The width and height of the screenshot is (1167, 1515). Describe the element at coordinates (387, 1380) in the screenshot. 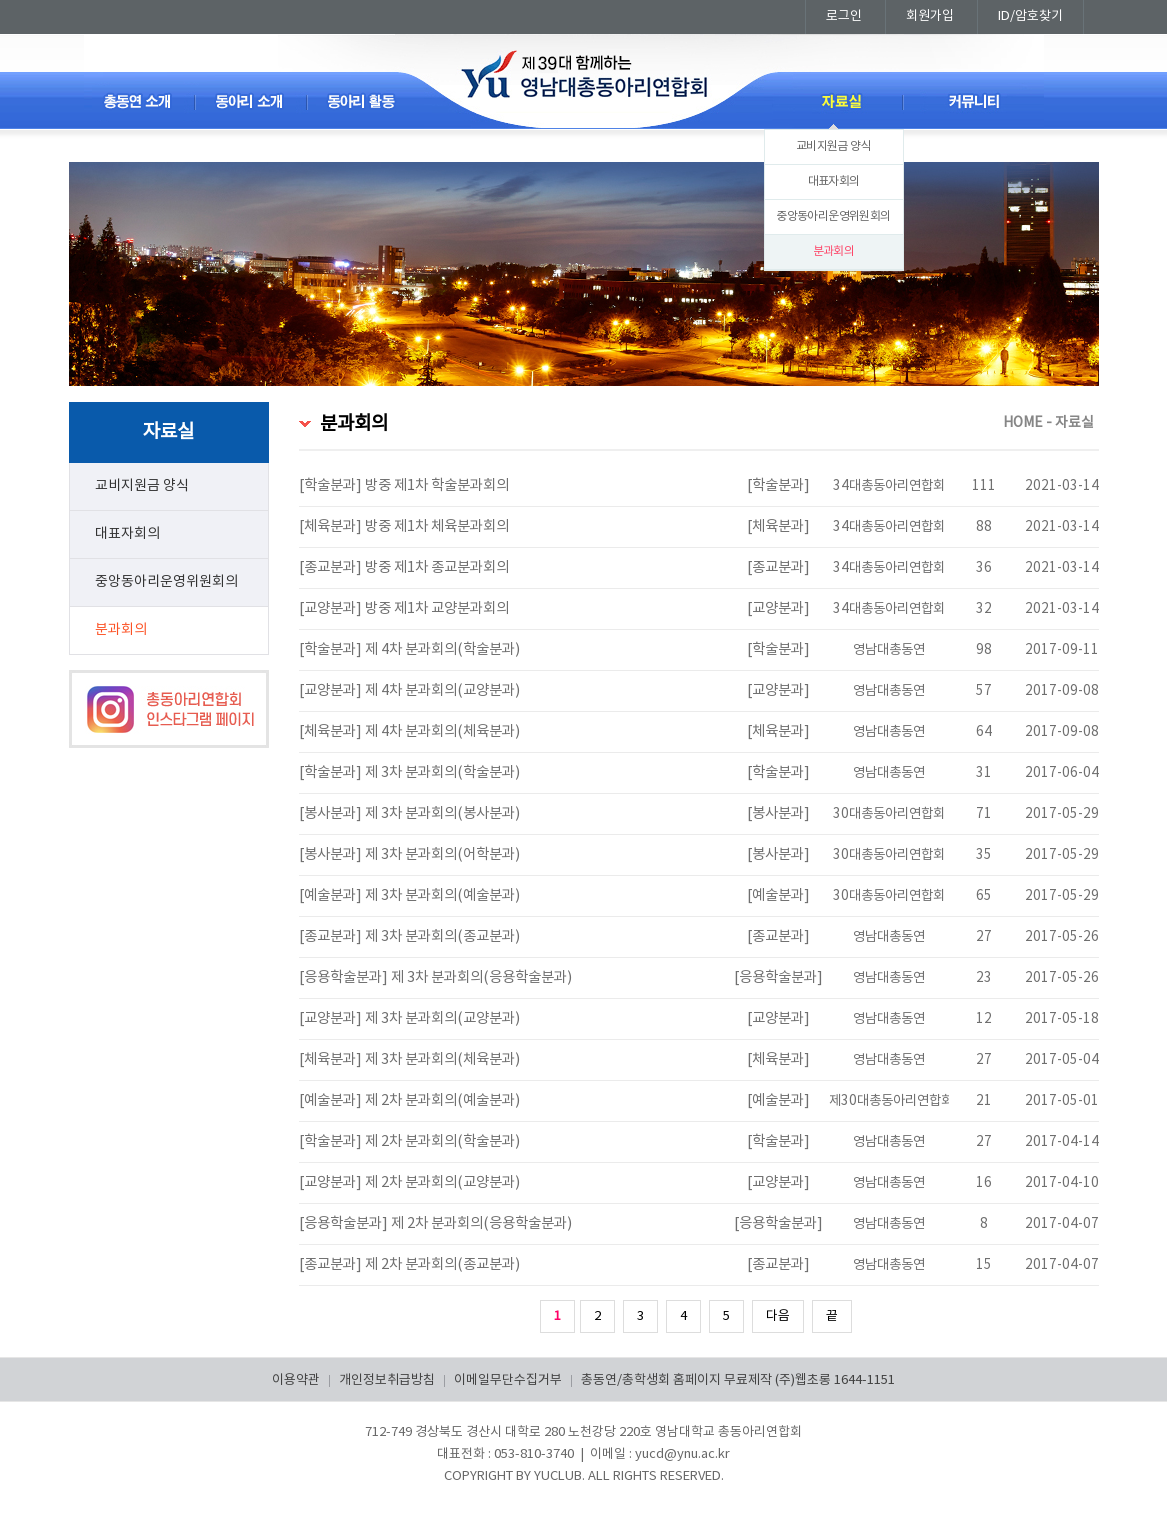

I see `개인정보취급방침` at that location.